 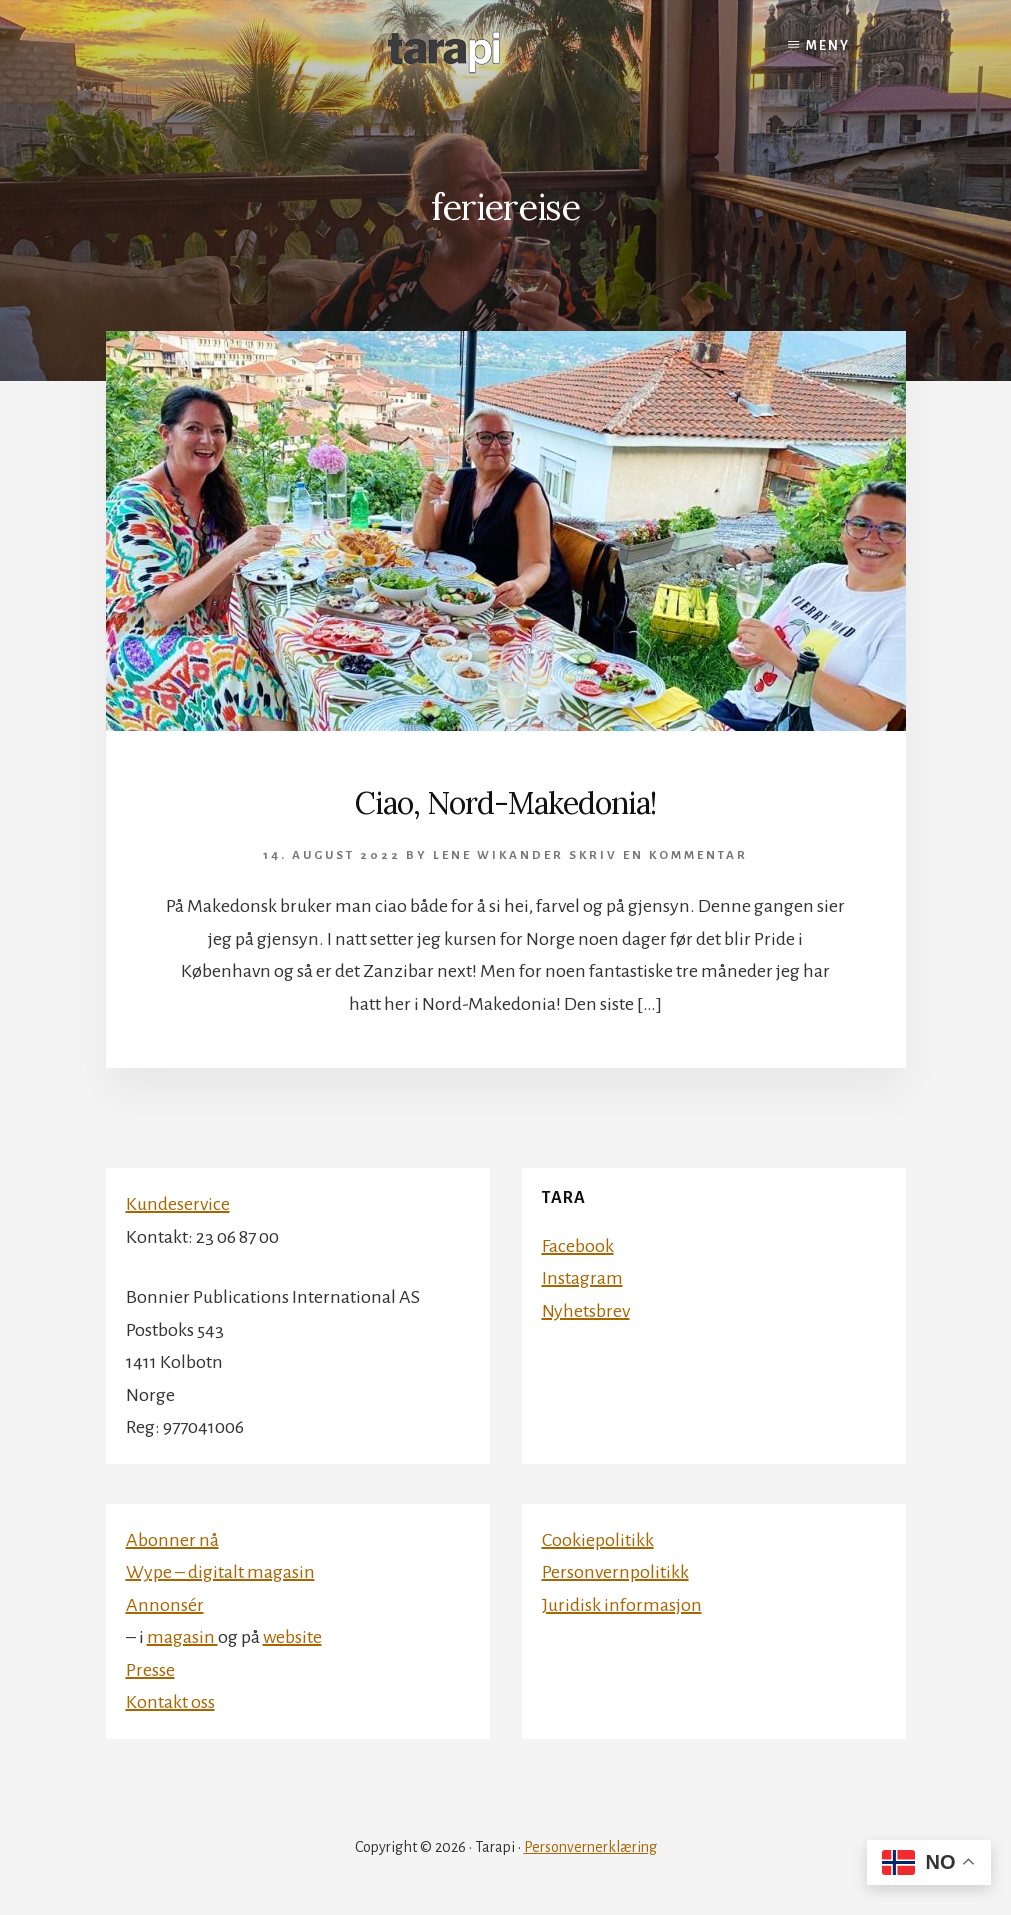 I want to click on Ciao, Nord-Makedonia!, so click(x=505, y=803).